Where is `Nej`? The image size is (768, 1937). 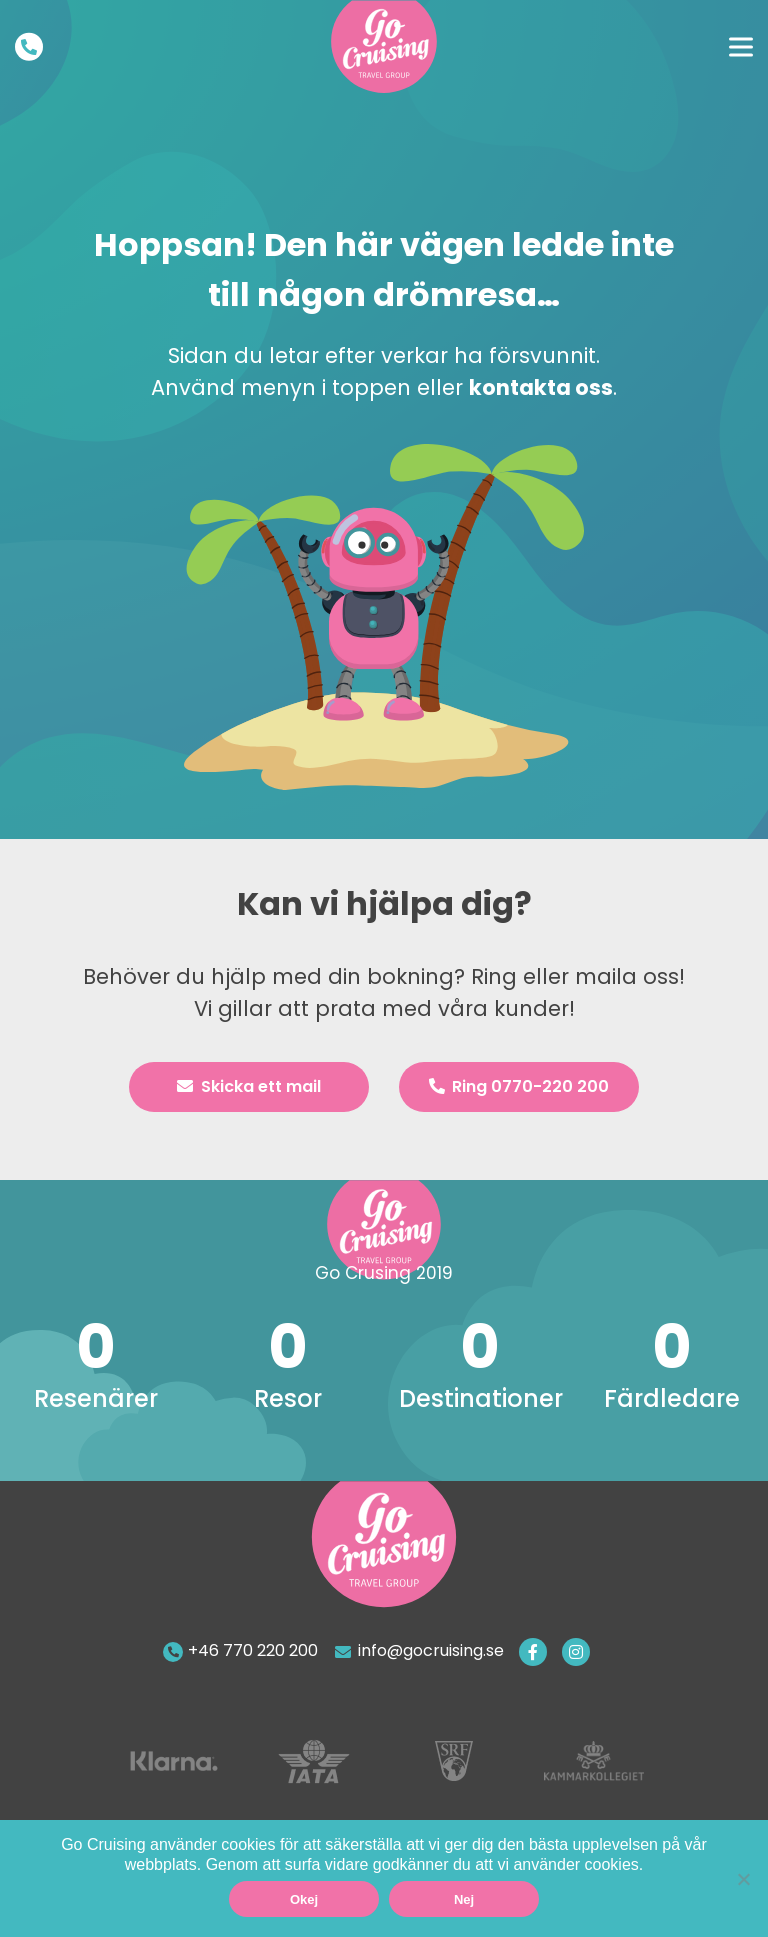 Nej is located at coordinates (464, 1899).